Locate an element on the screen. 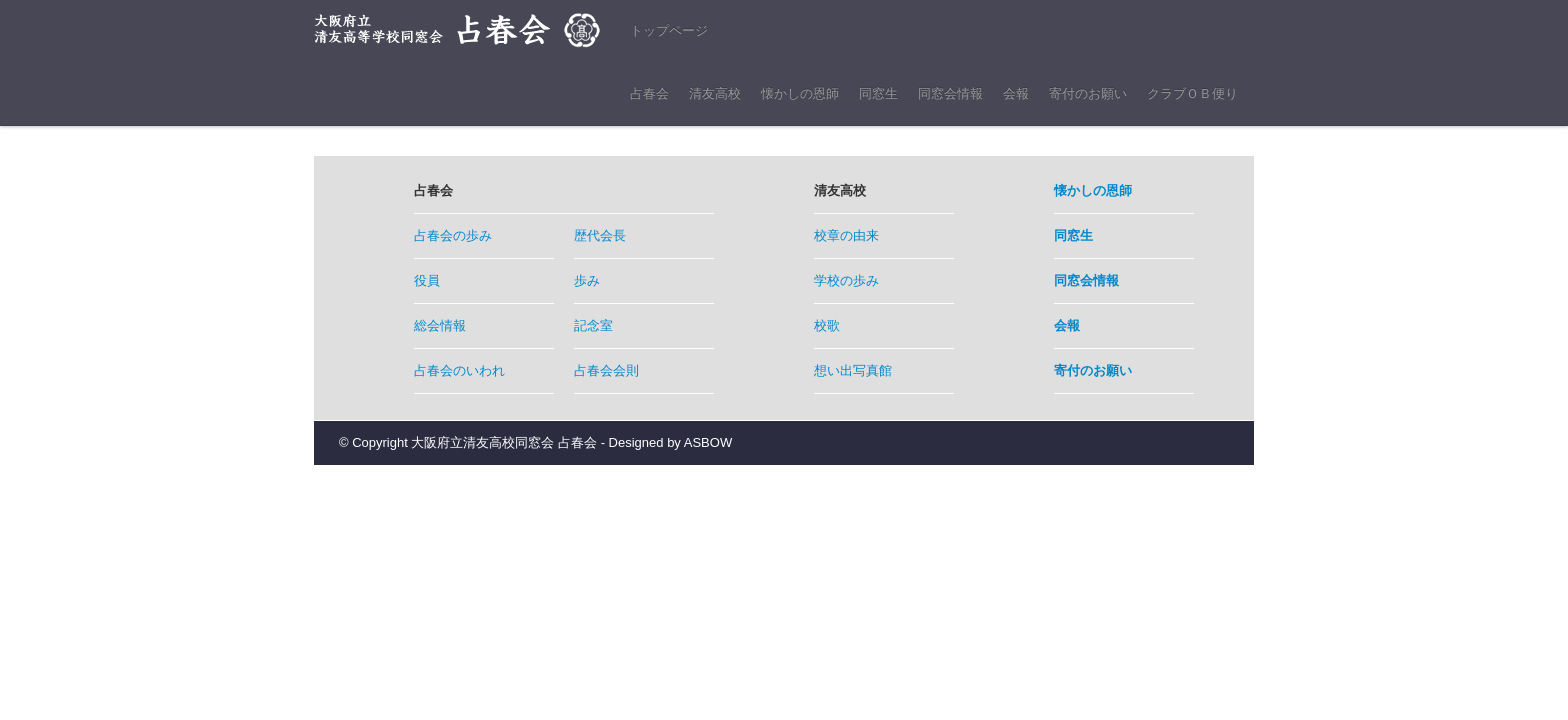 This screenshot has width=1568, height=720. 歴代会長 is located at coordinates (600, 235).